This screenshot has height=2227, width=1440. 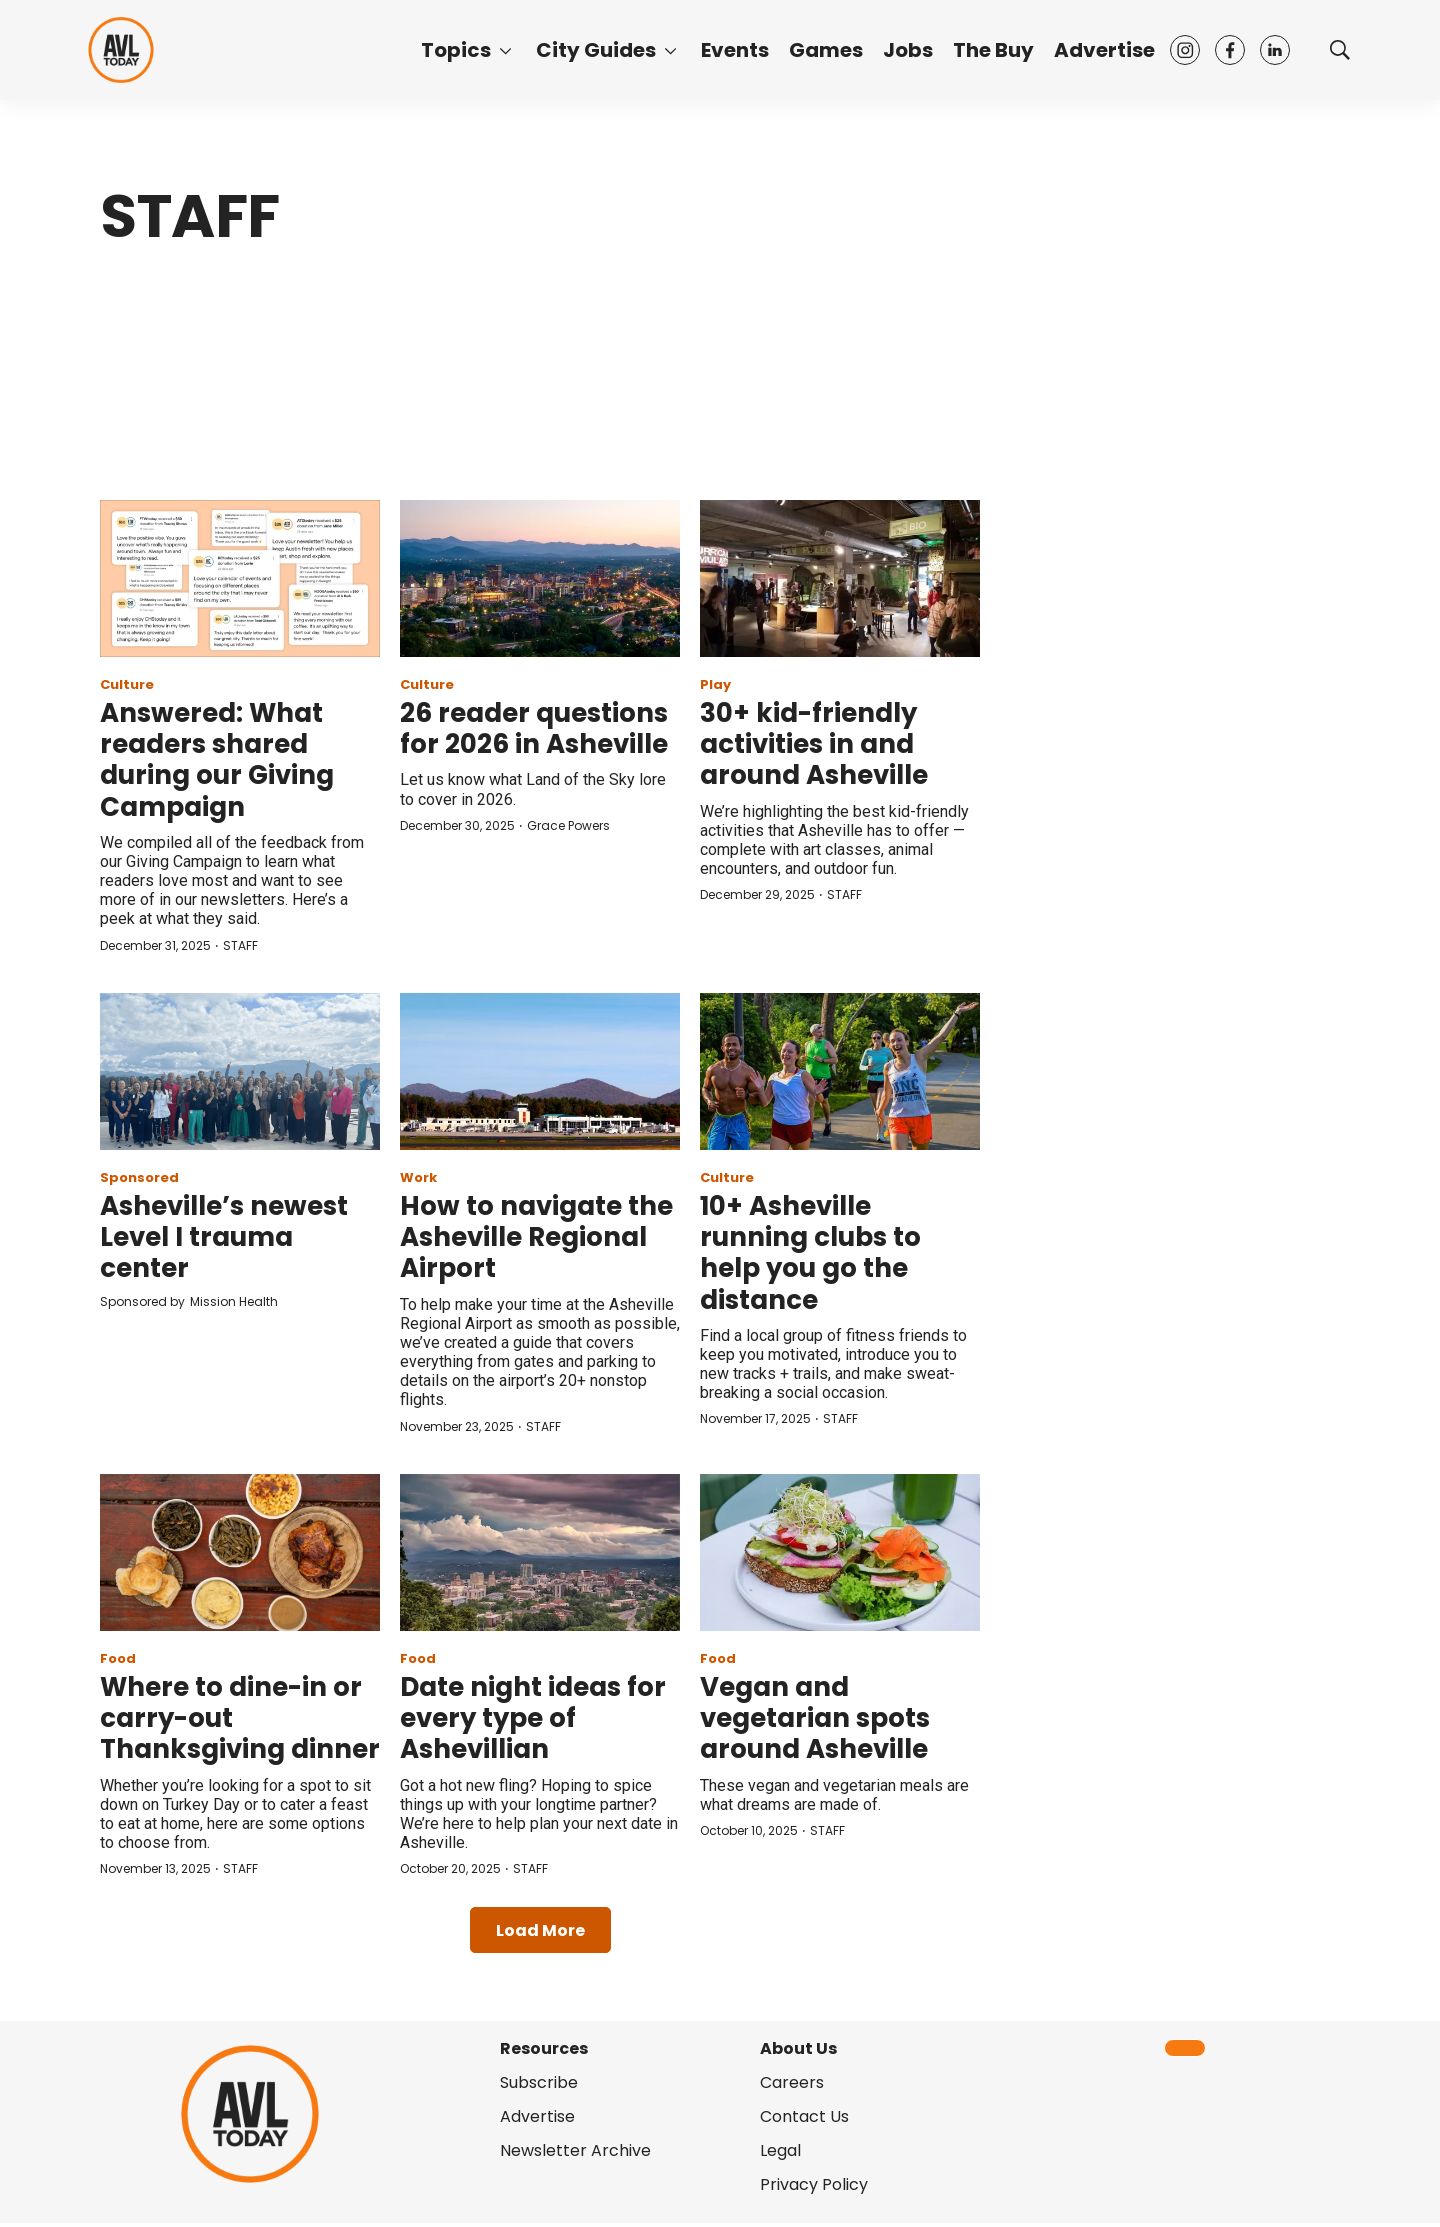 I want to click on Grace Powers, so click(x=568, y=825).